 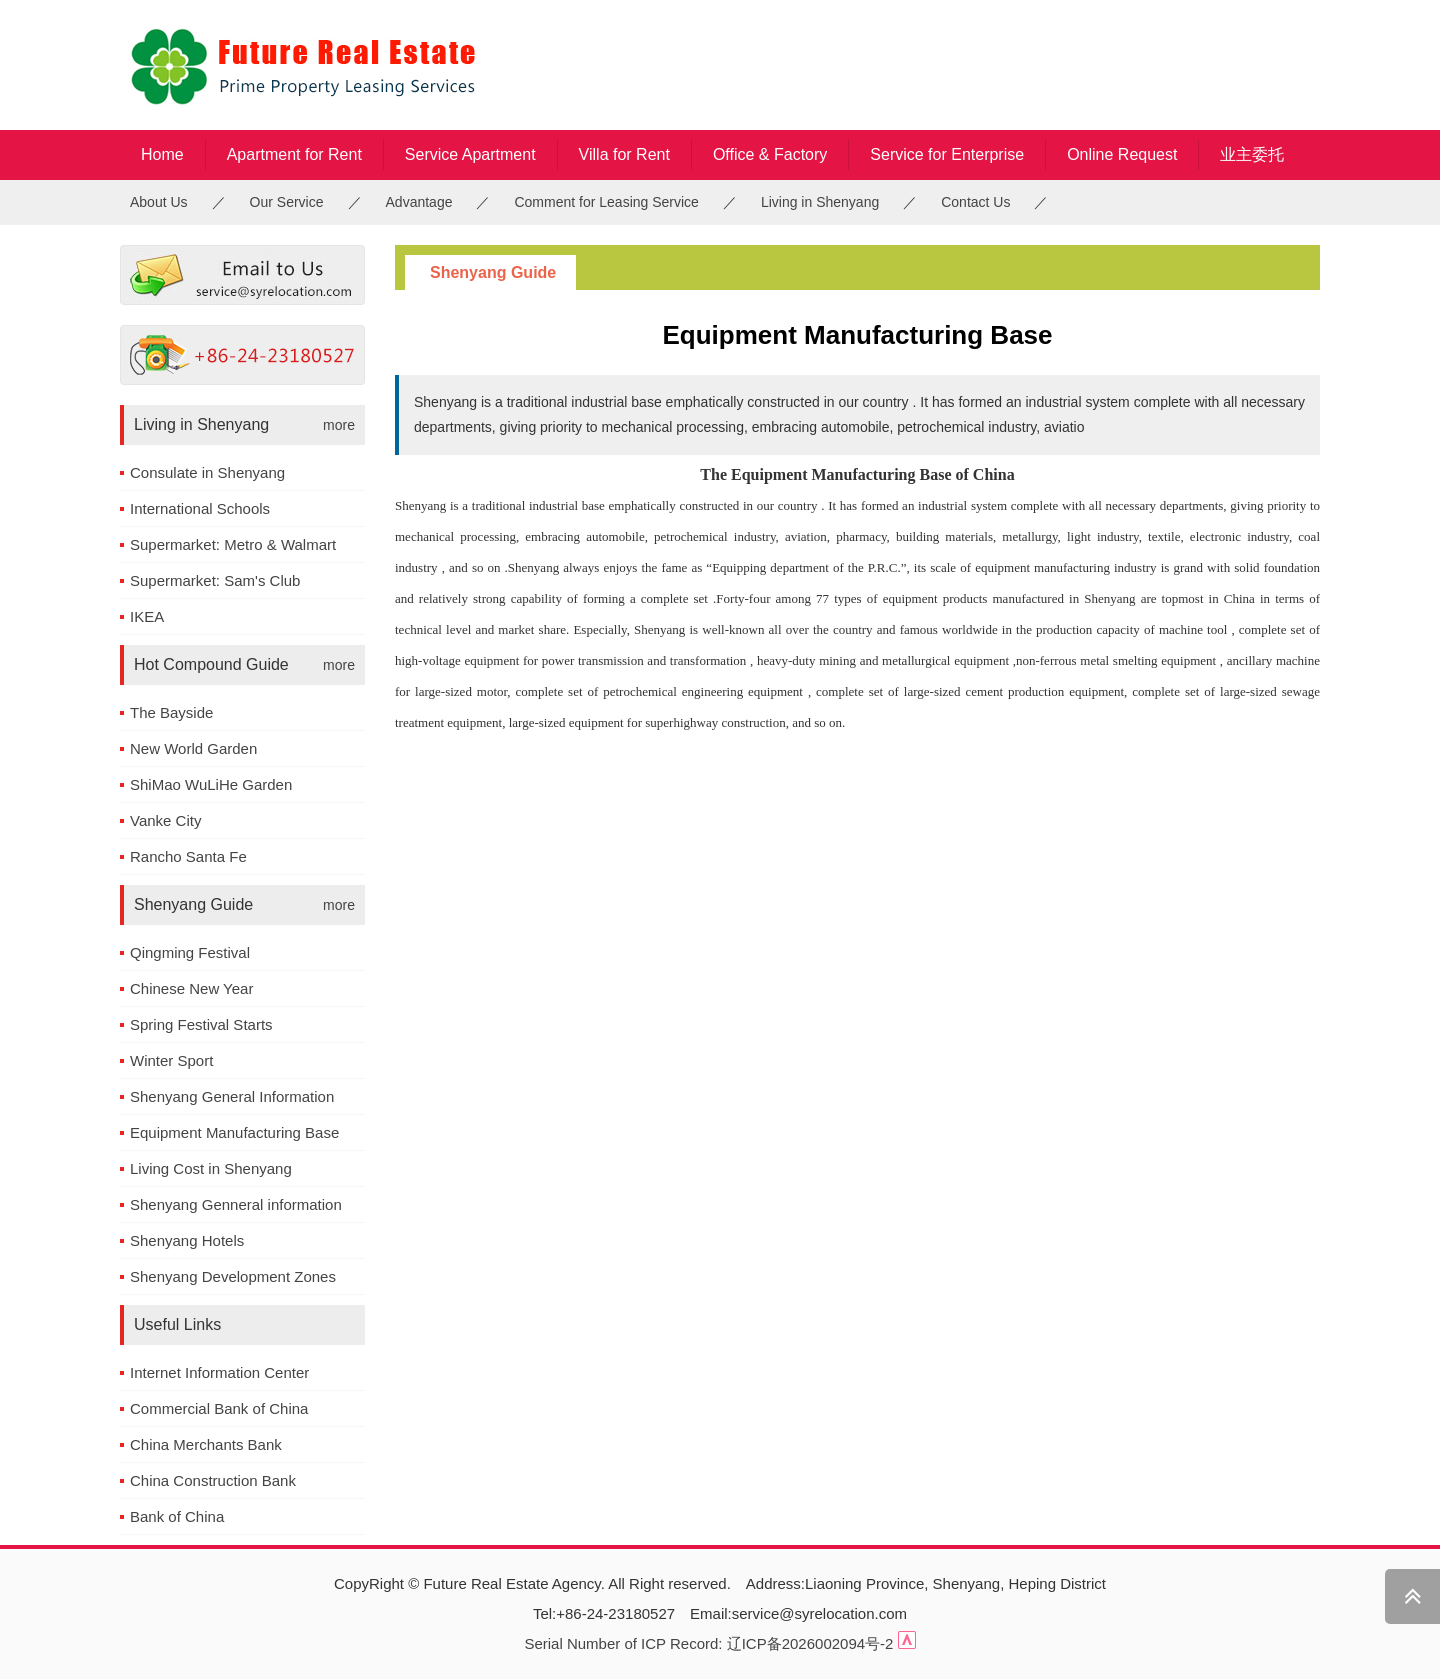 What do you see at coordinates (171, 1060) in the screenshot?
I see `Winter Sport` at bounding box center [171, 1060].